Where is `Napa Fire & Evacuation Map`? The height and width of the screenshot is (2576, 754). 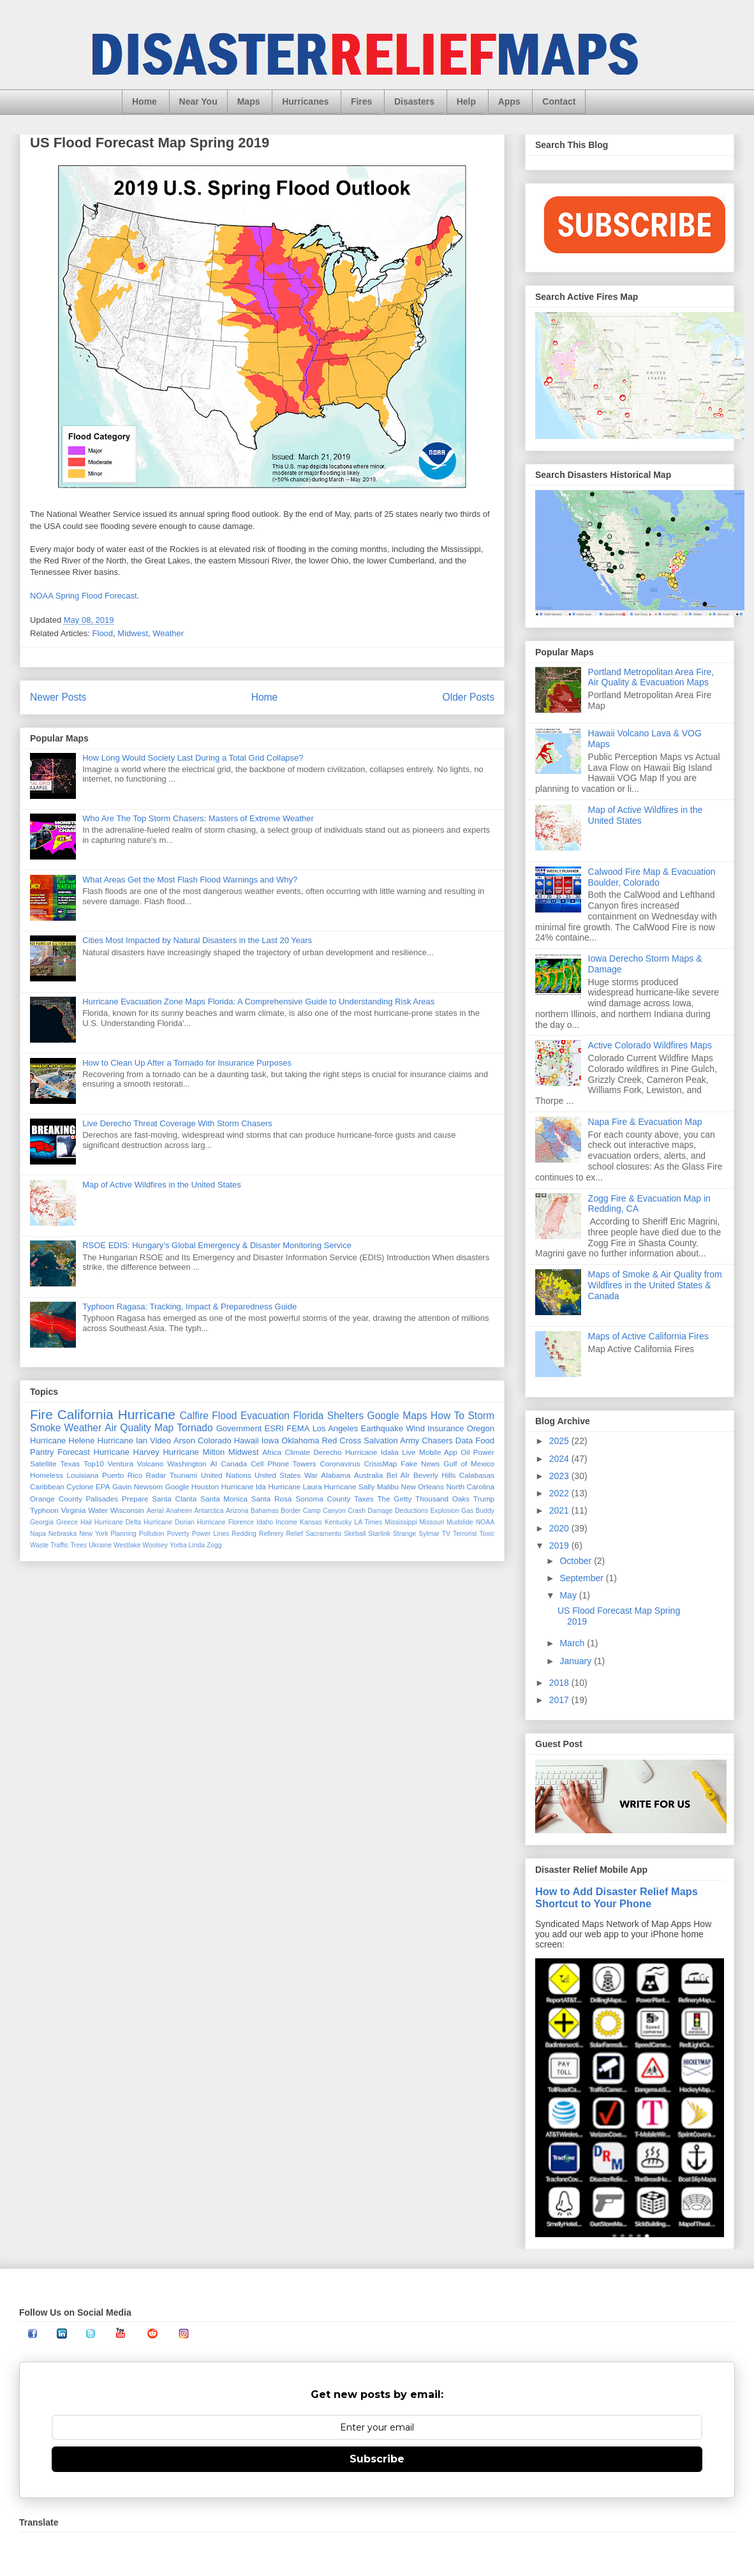 Napa Fire & Evacuation Map is located at coordinates (645, 1122).